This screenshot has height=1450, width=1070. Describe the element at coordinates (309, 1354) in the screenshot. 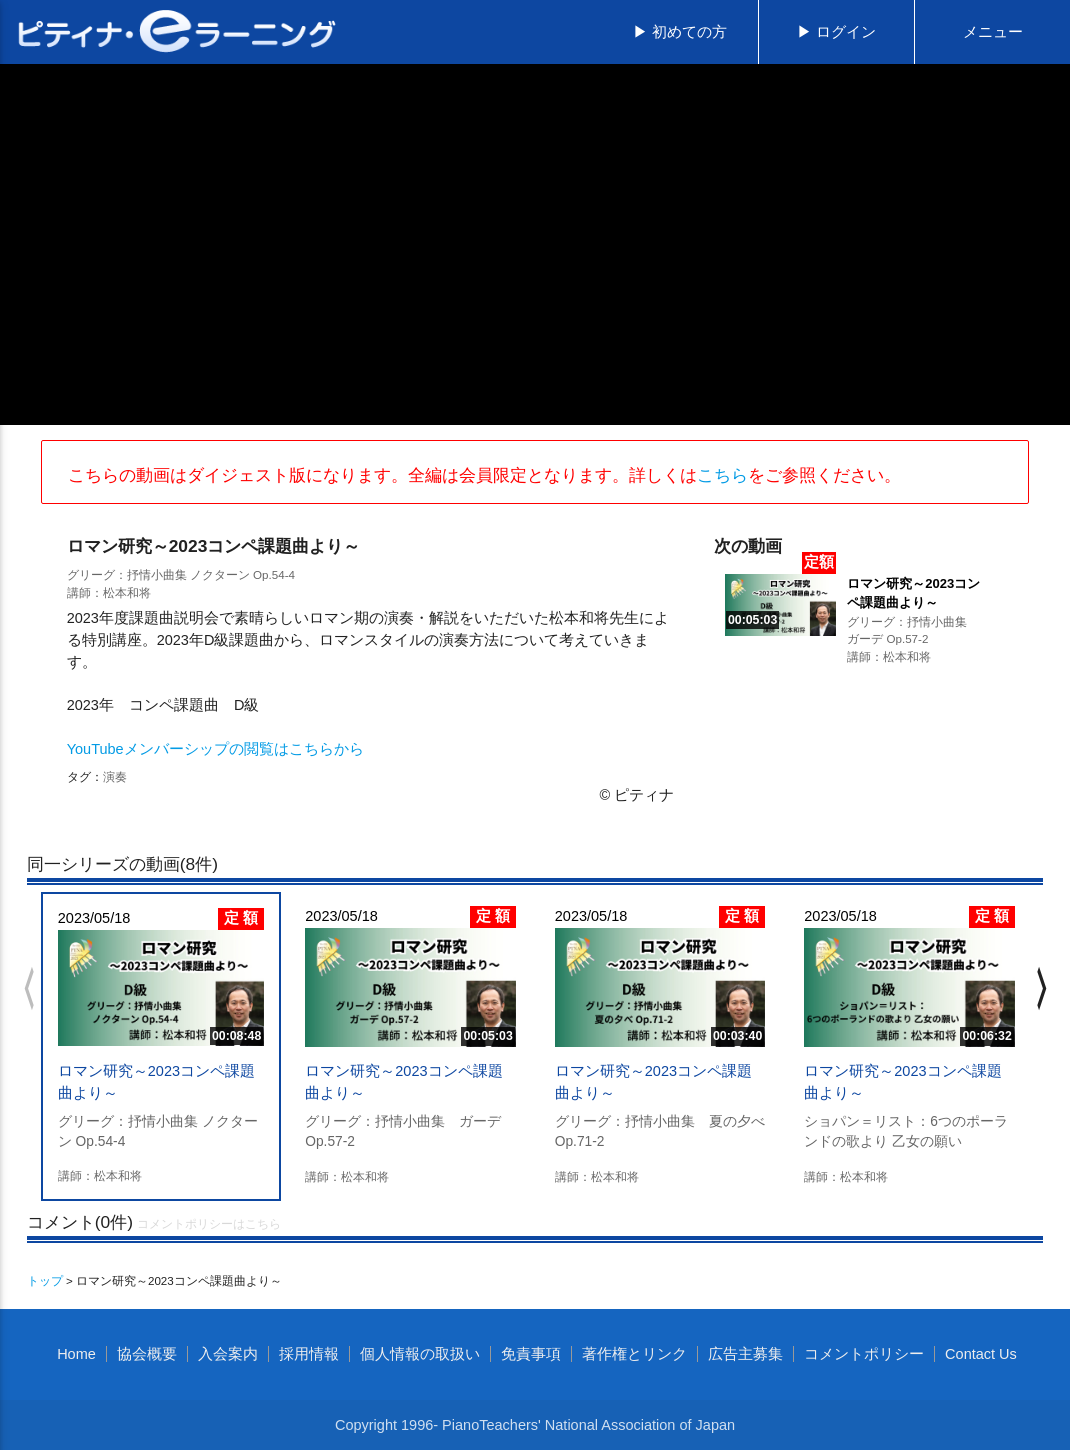

I see `採用情報` at that location.